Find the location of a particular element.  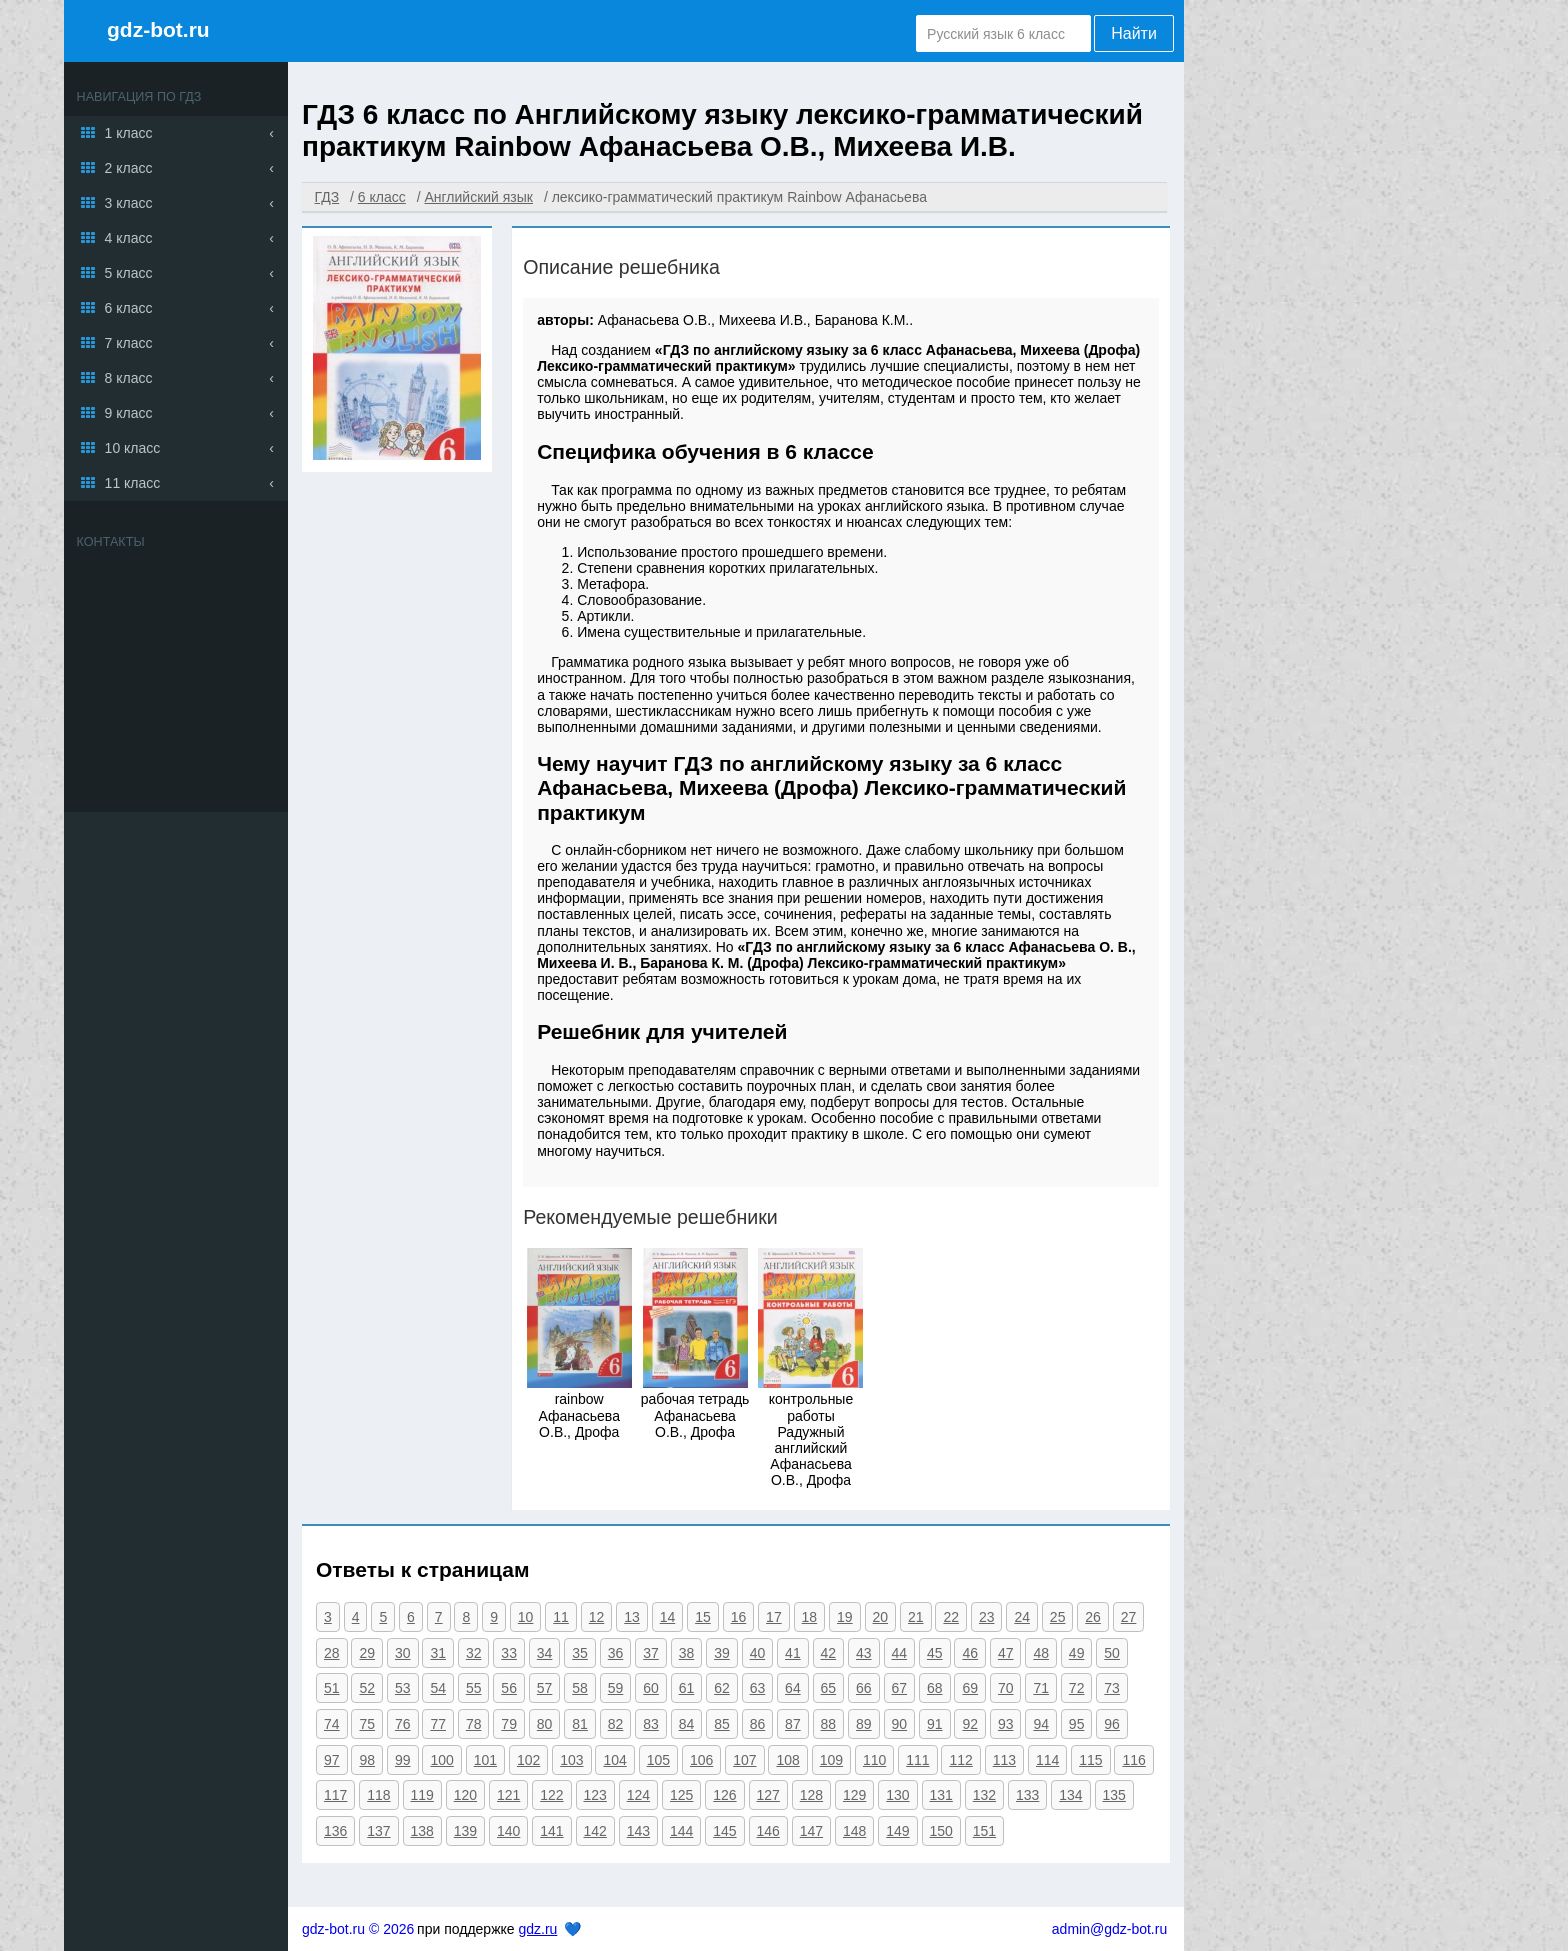

8 класс is located at coordinates (129, 378).